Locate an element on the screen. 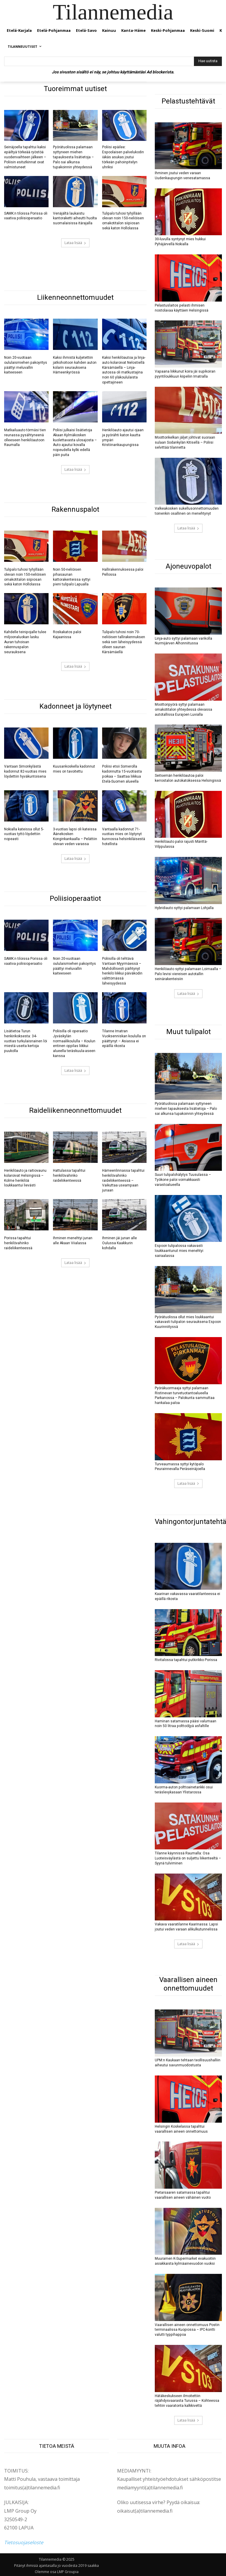 Image resolution: width=226 pixels, height=2576 pixels. Vaarallisen aineen onnettomuus Postin terminaalissa Kuopiossa – IPC-kontti valutti typpihappoa is located at coordinates (187, 2329).